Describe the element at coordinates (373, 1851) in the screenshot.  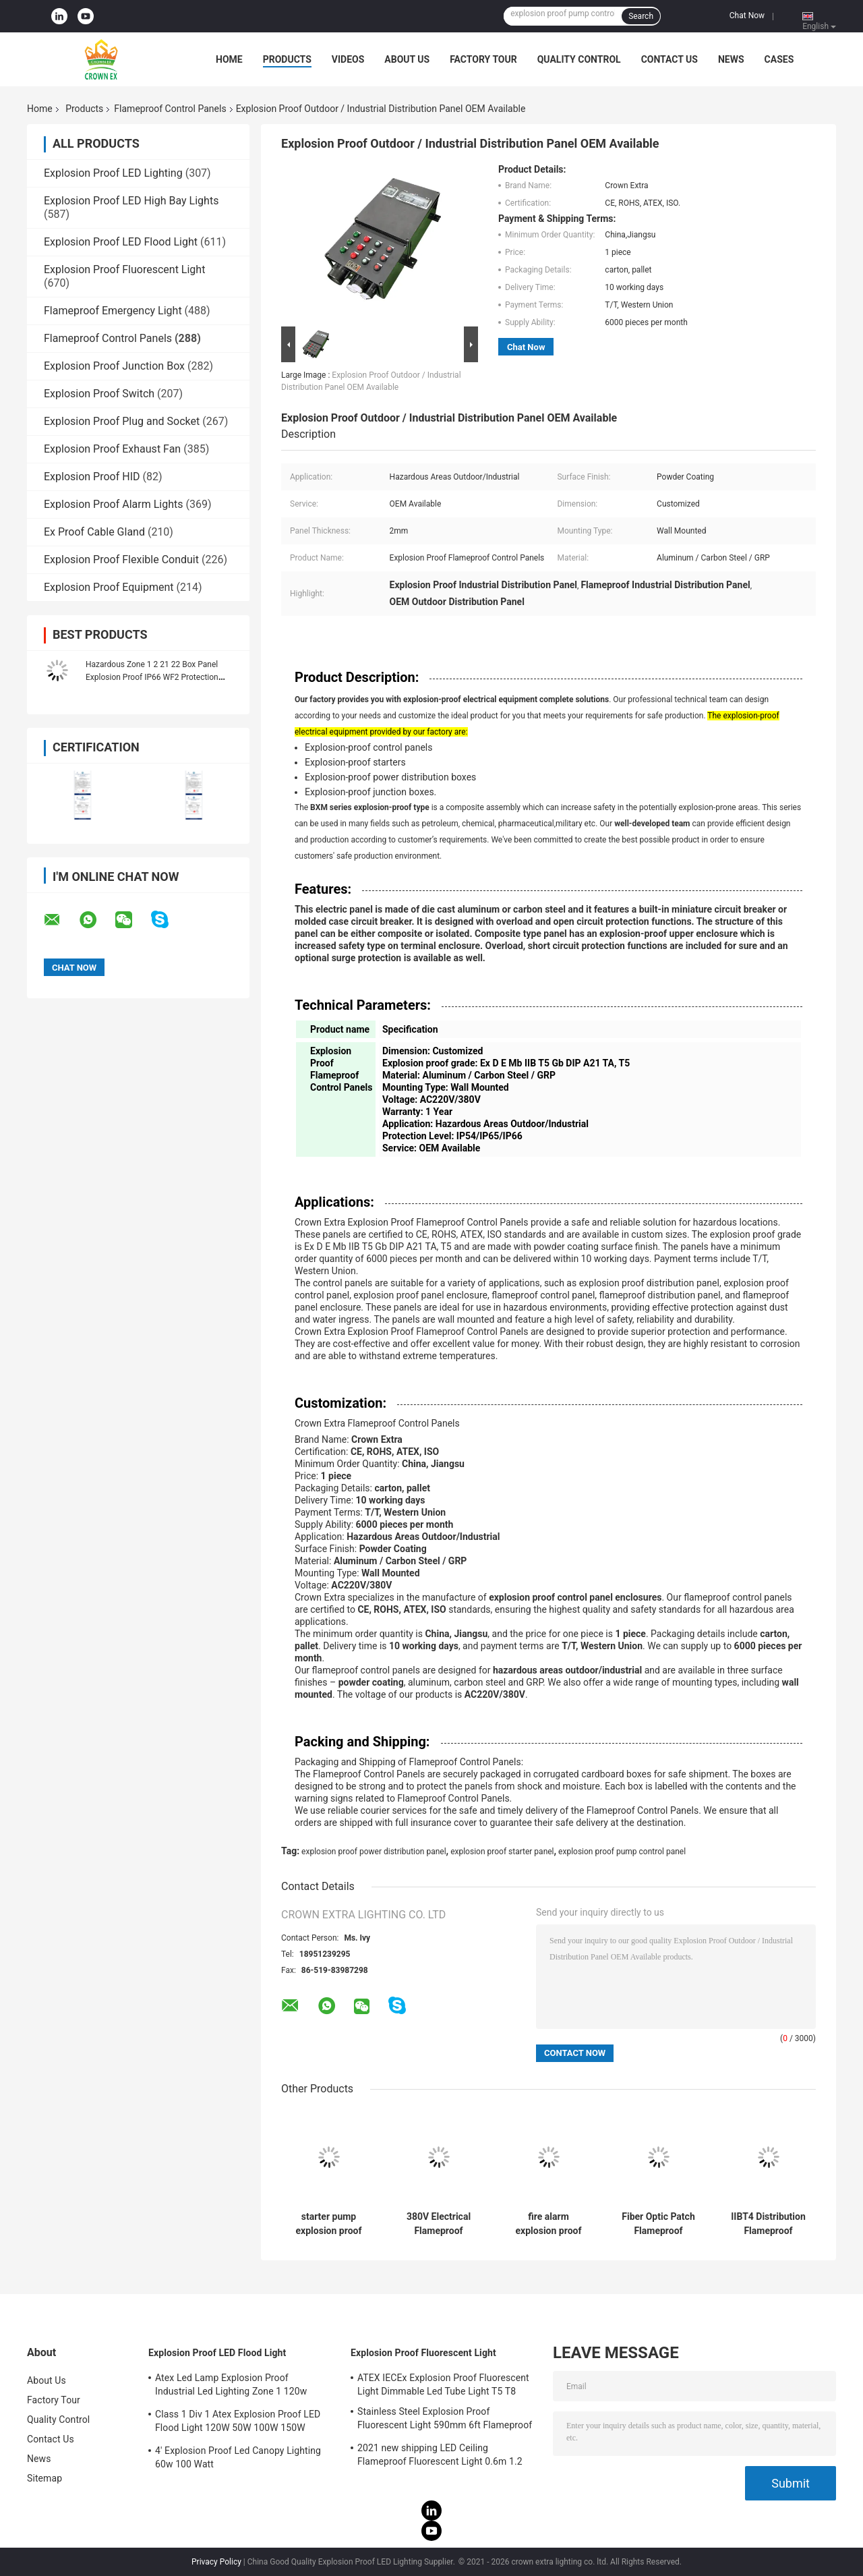
I see `explosion proof power distribution panel` at that location.